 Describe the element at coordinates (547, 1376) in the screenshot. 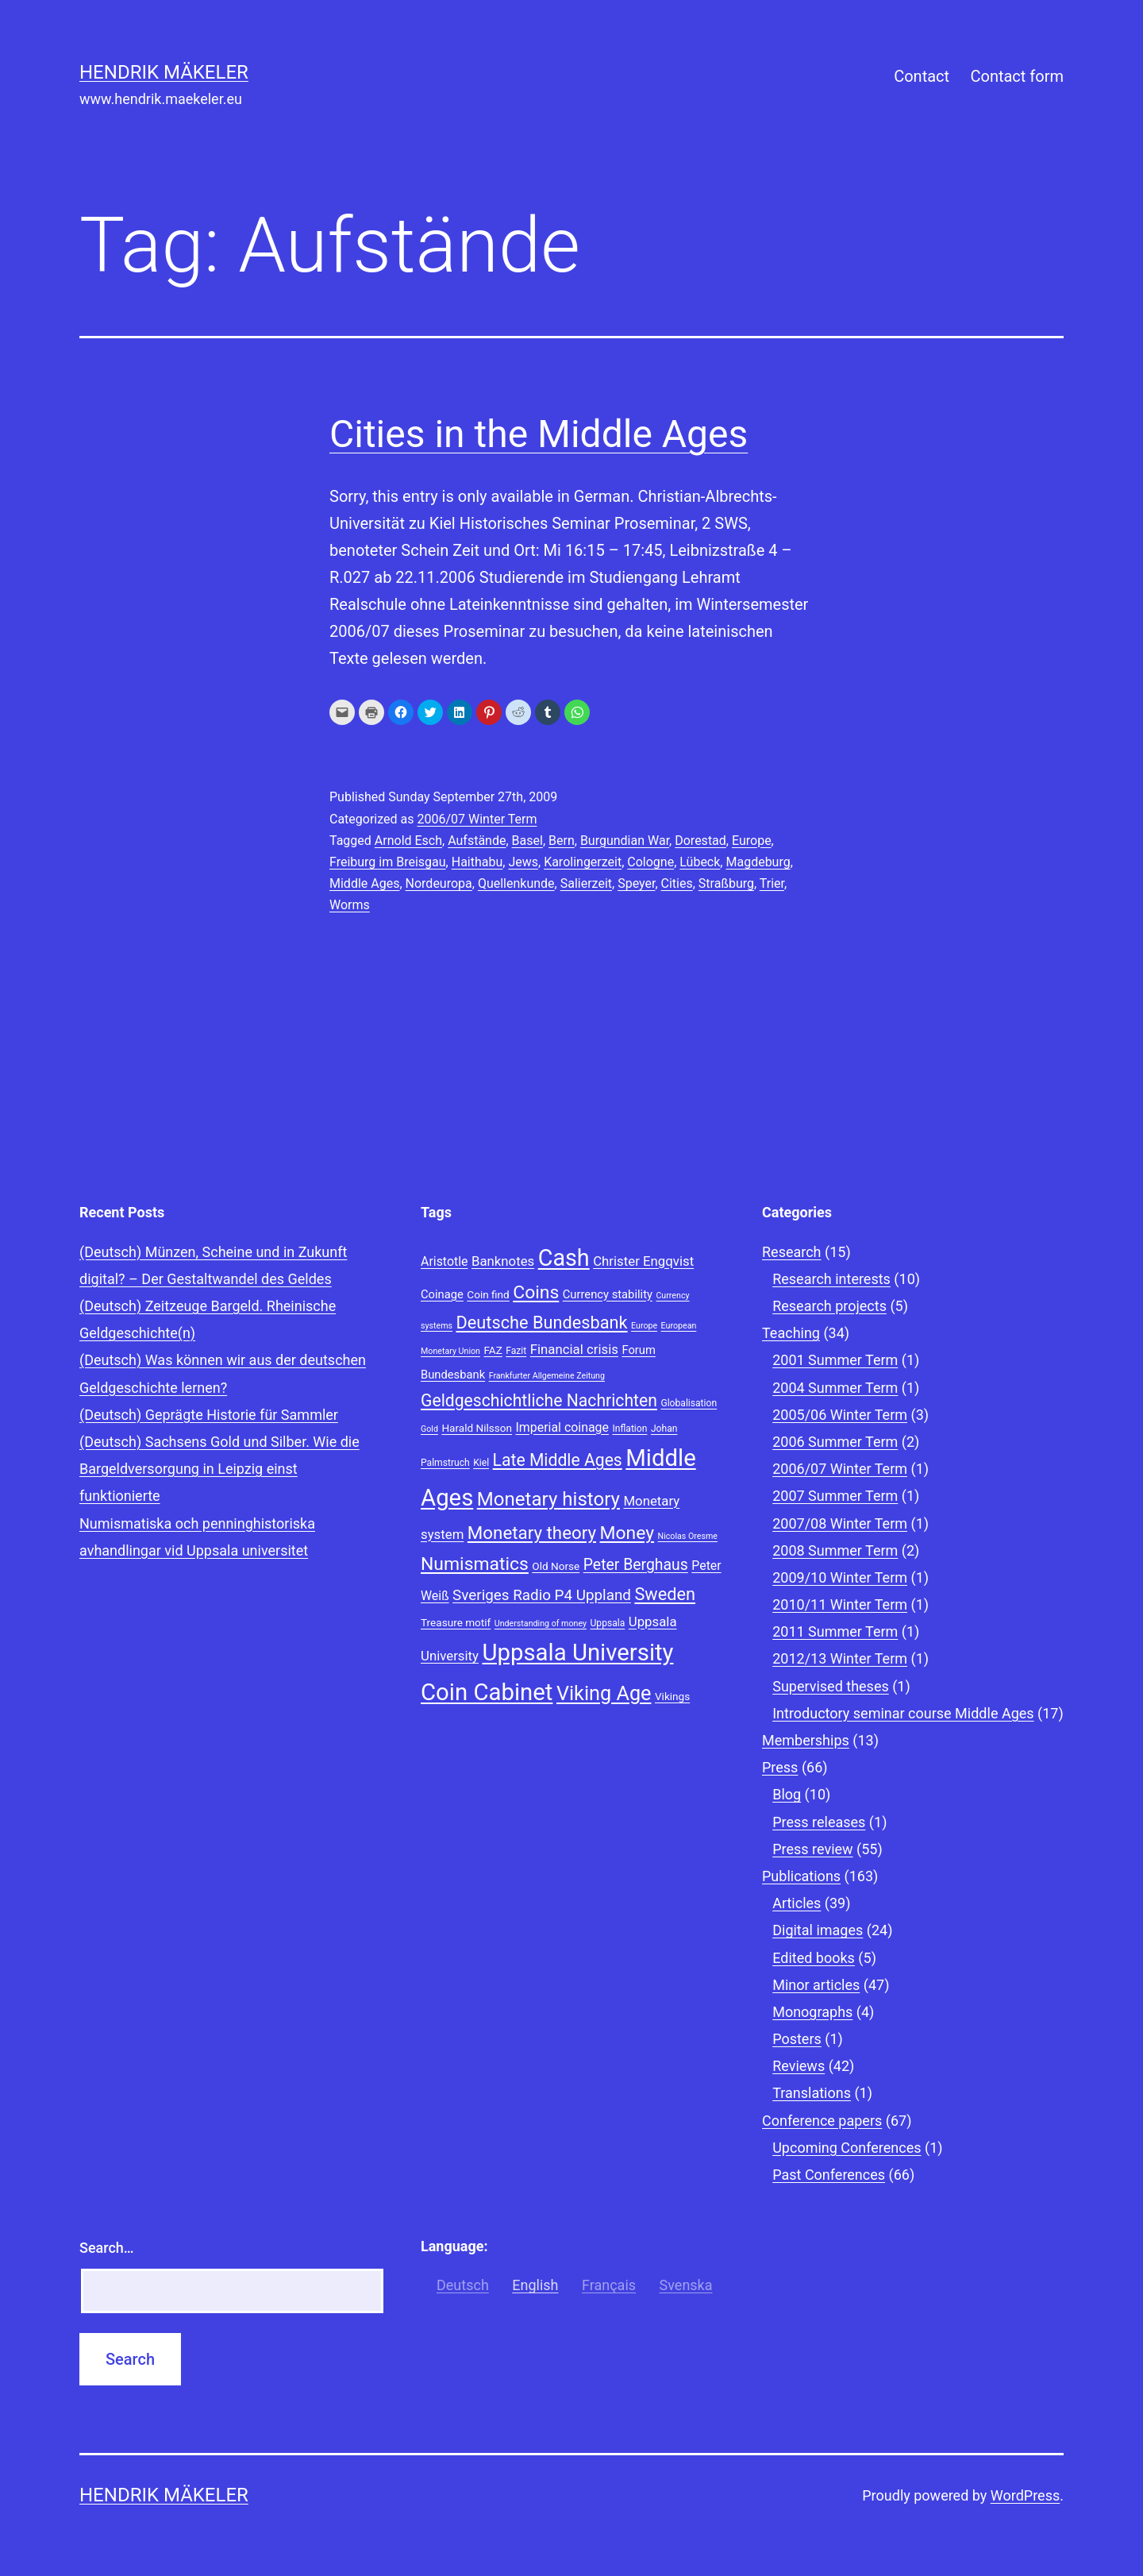

I see `Frankfurter Allgemeine Zeitung [Frankfurter Allgemeine Zeitung (7 items)]` at that location.